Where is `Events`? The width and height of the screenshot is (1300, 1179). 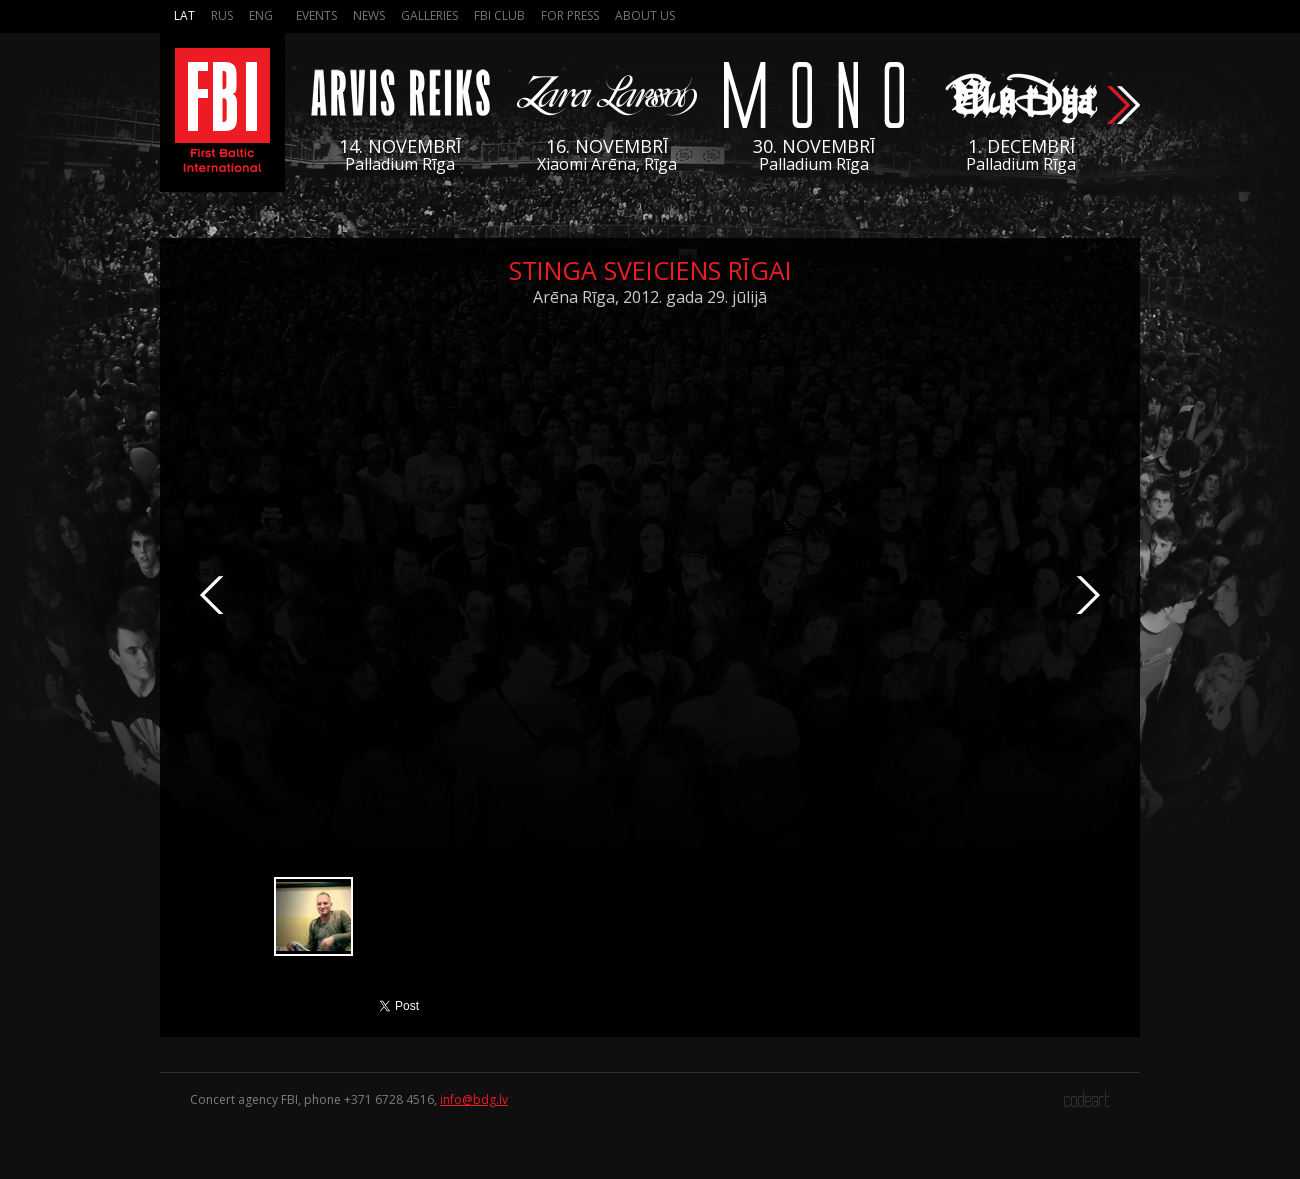 Events is located at coordinates (316, 15).